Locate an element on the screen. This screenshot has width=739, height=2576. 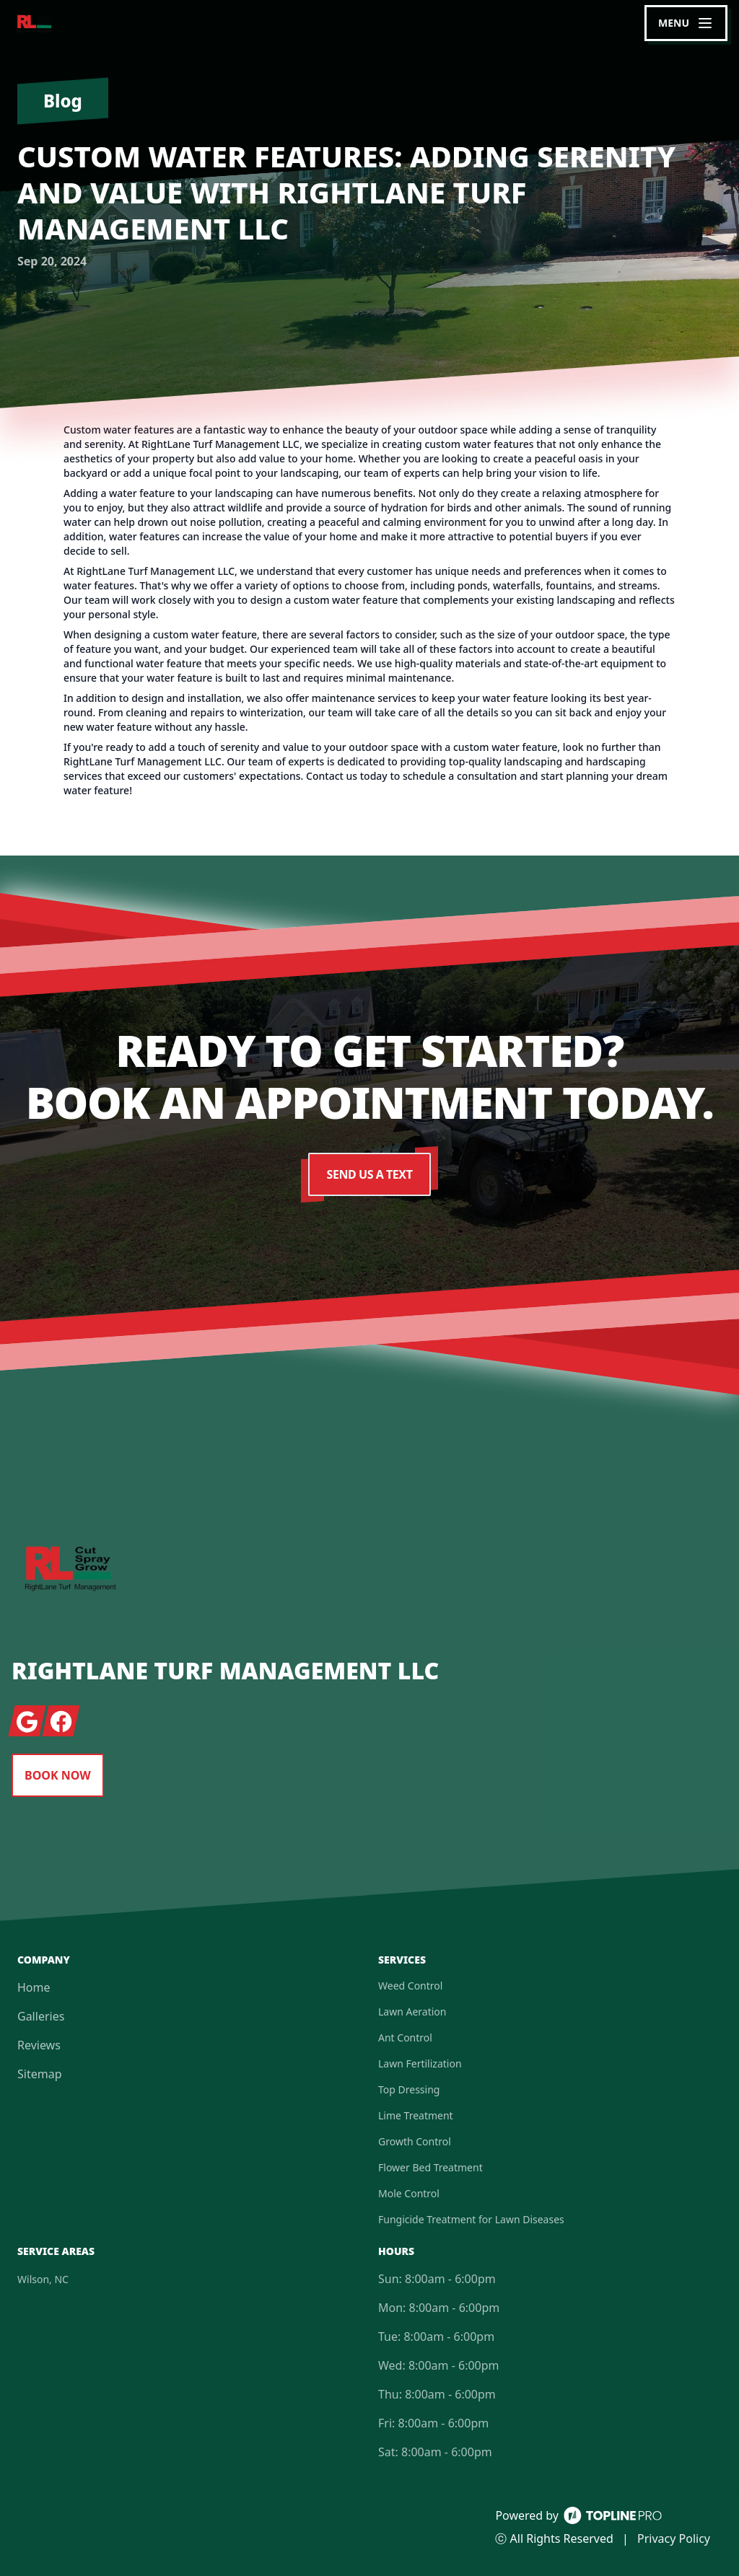
Home is located at coordinates (34, 1987).